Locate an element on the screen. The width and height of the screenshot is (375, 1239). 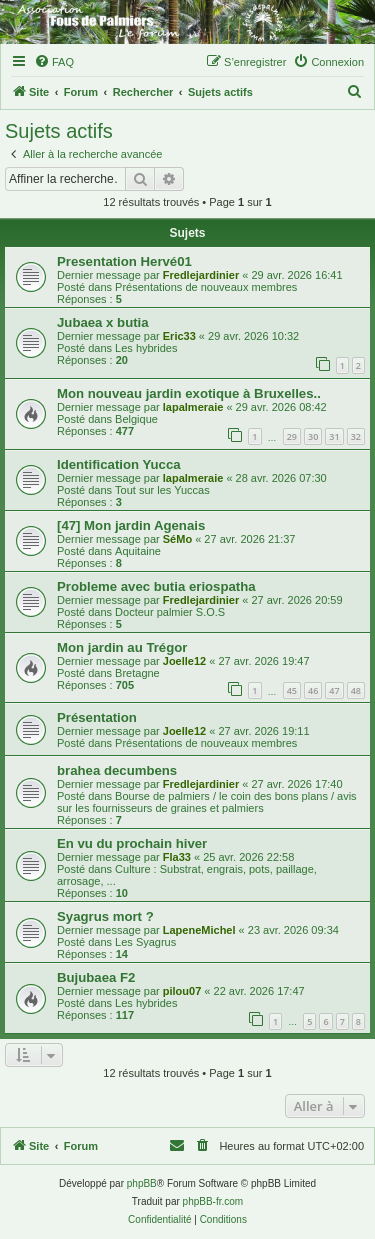
46 is located at coordinates (313, 690).